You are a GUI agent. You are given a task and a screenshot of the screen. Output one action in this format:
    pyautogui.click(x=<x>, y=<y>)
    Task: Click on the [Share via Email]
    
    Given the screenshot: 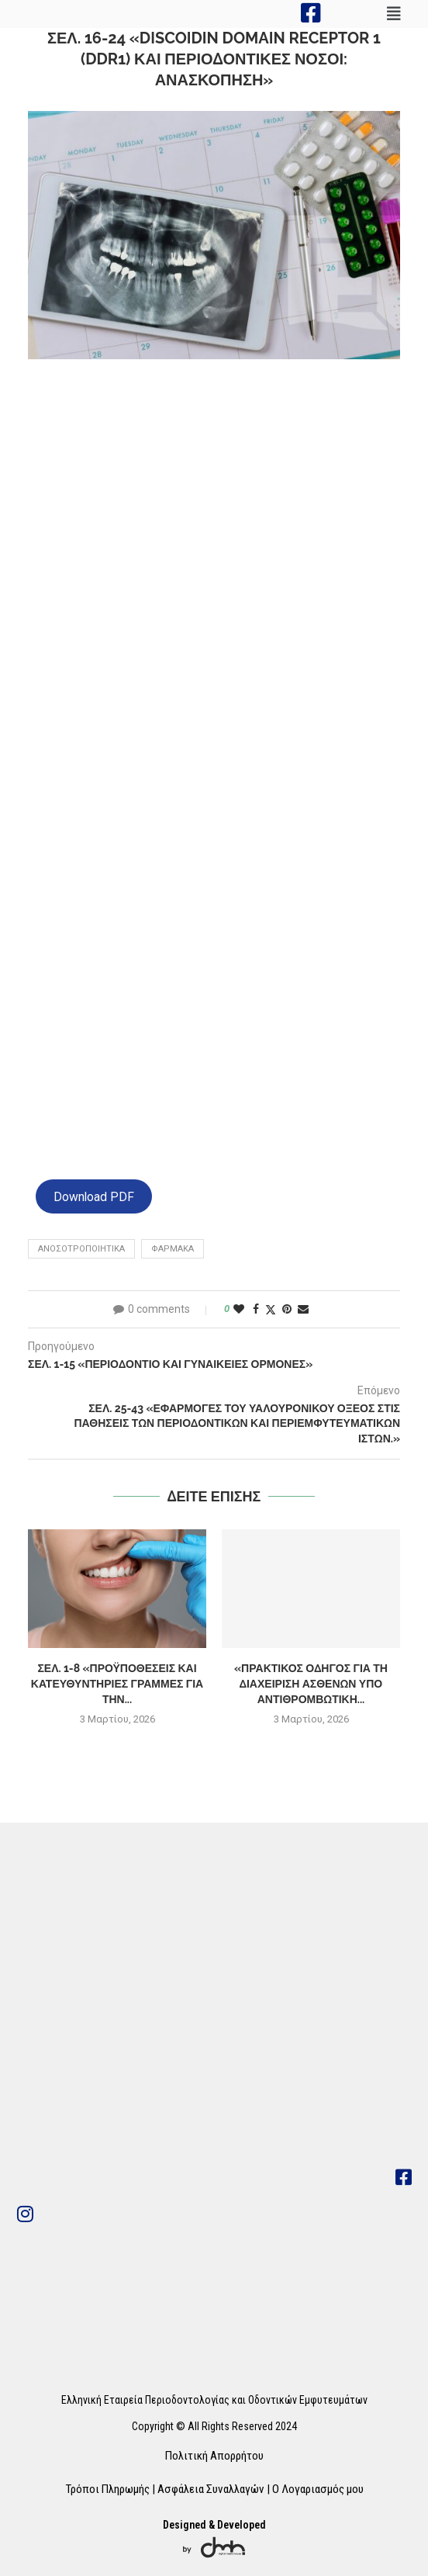 What is the action you would take?
    pyautogui.click(x=303, y=1309)
    